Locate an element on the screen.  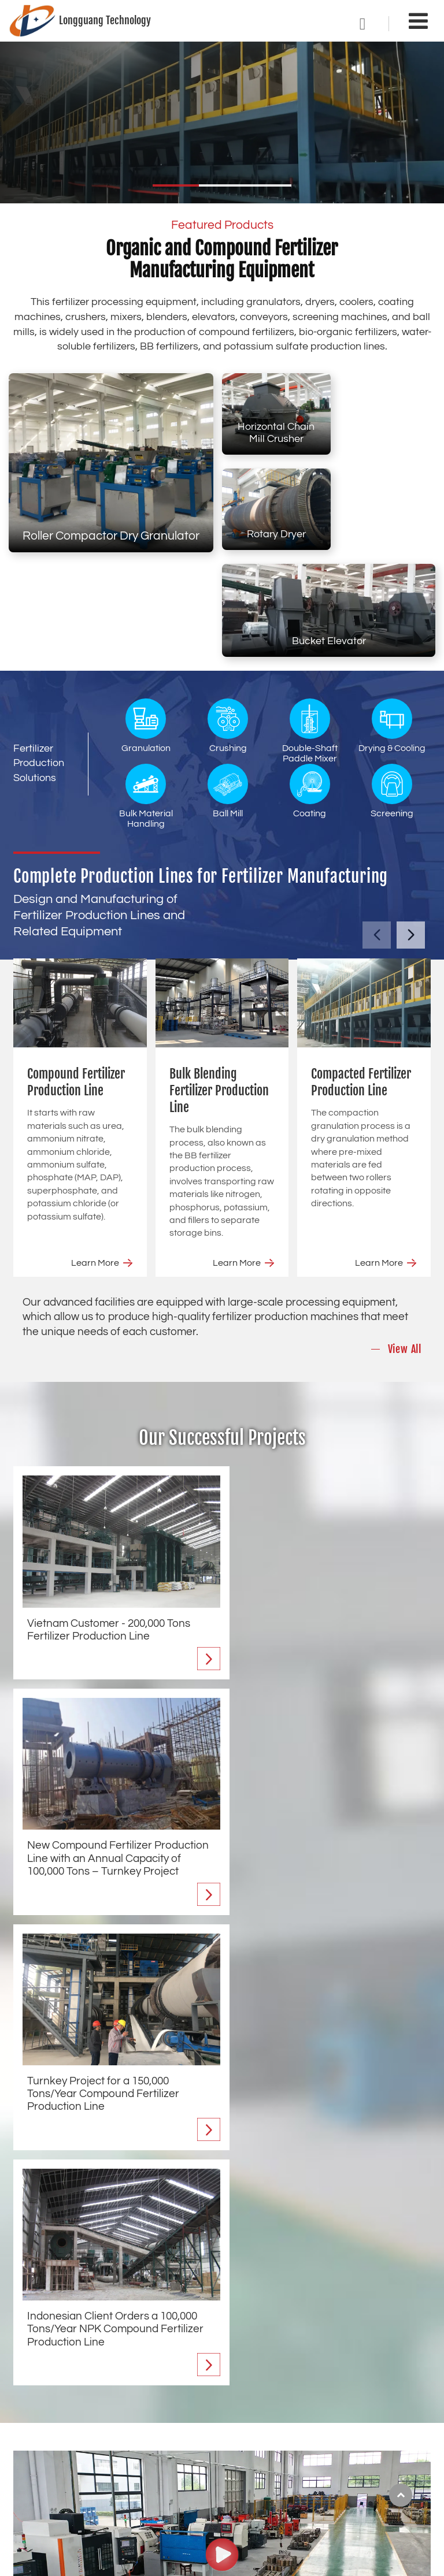
[button] is located at coordinates (176, 185).